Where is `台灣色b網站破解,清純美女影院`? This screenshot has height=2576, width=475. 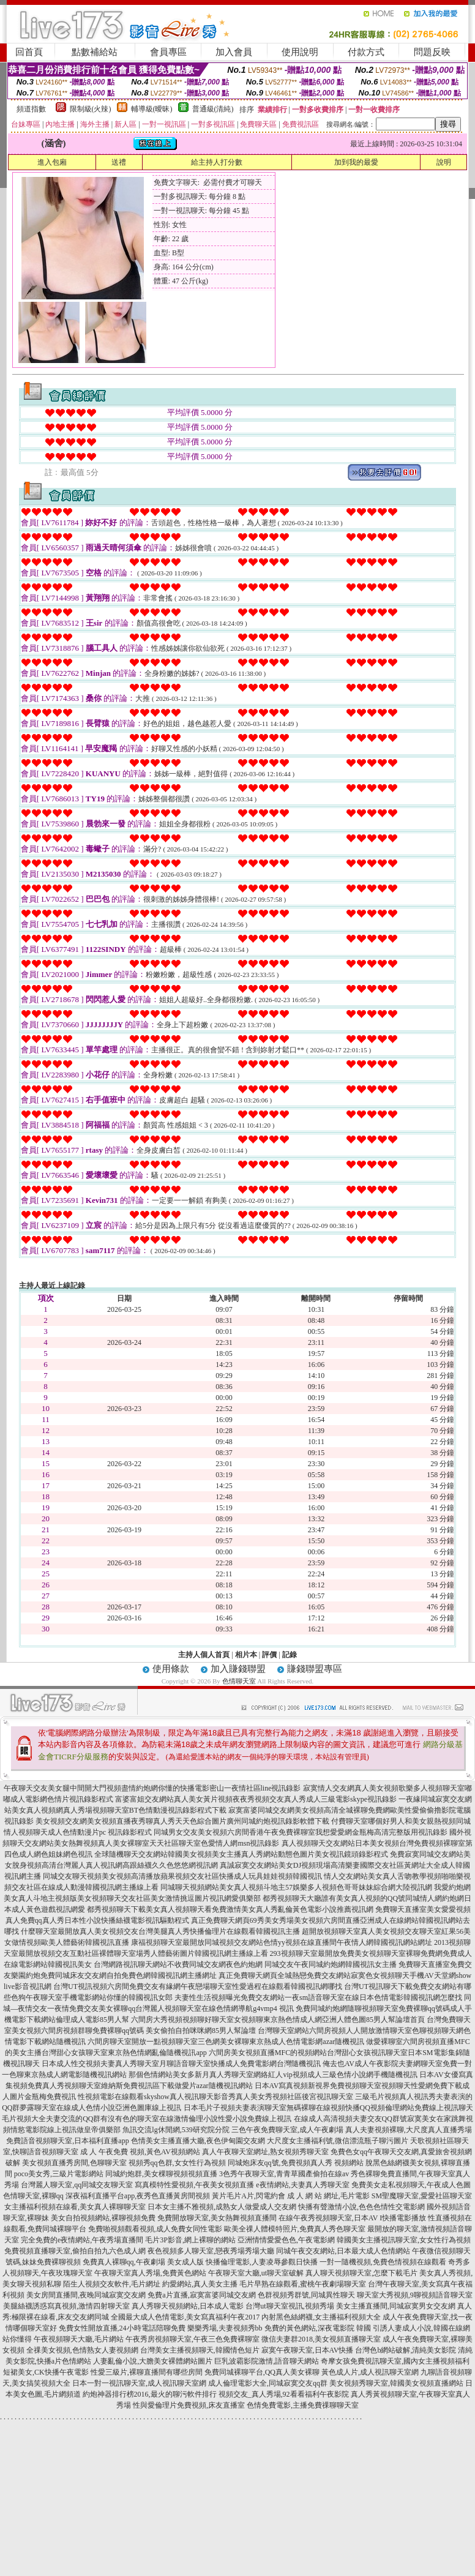 台灣色b網站破解,清純美女影院 is located at coordinates (405, 2350).